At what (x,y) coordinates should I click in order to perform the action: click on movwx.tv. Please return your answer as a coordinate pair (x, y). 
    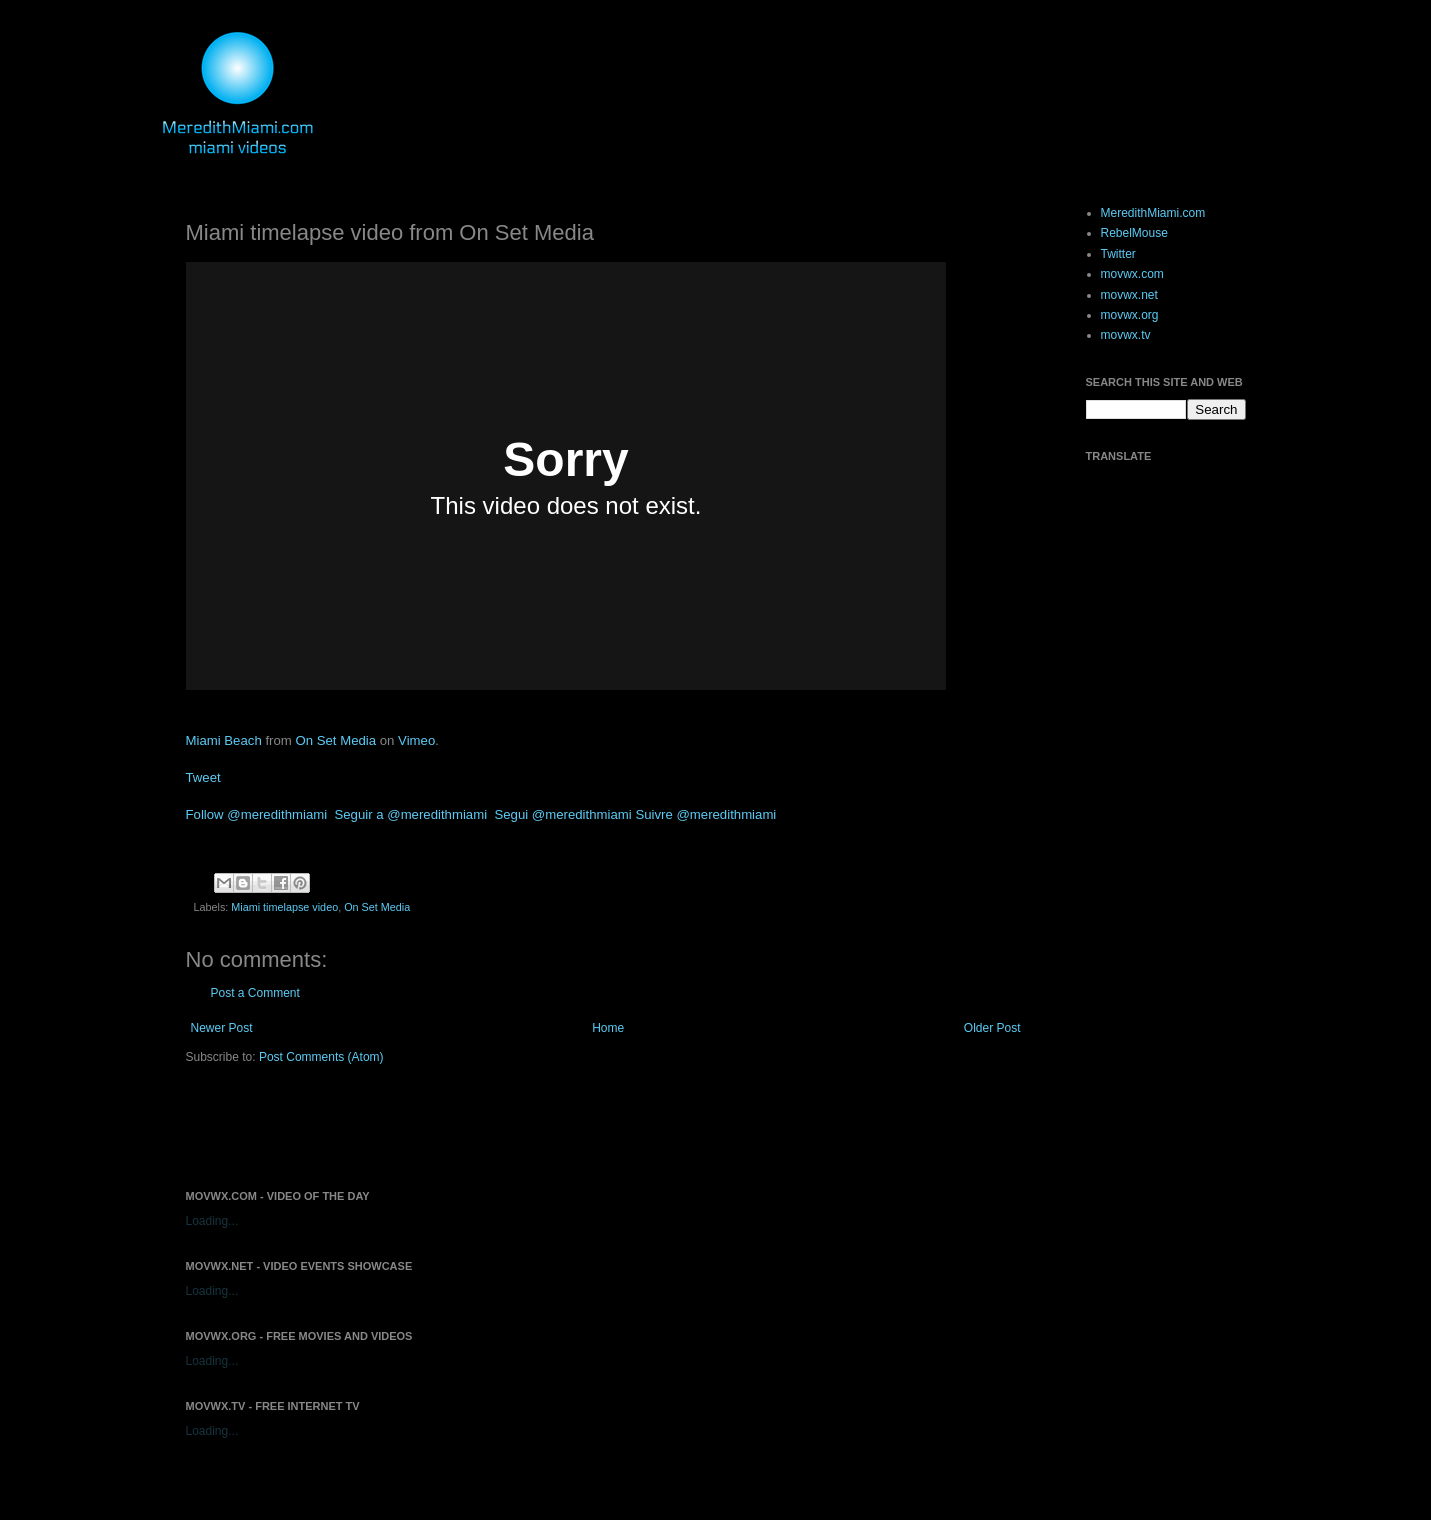
    Looking at the image, I should click on (1126, 335).